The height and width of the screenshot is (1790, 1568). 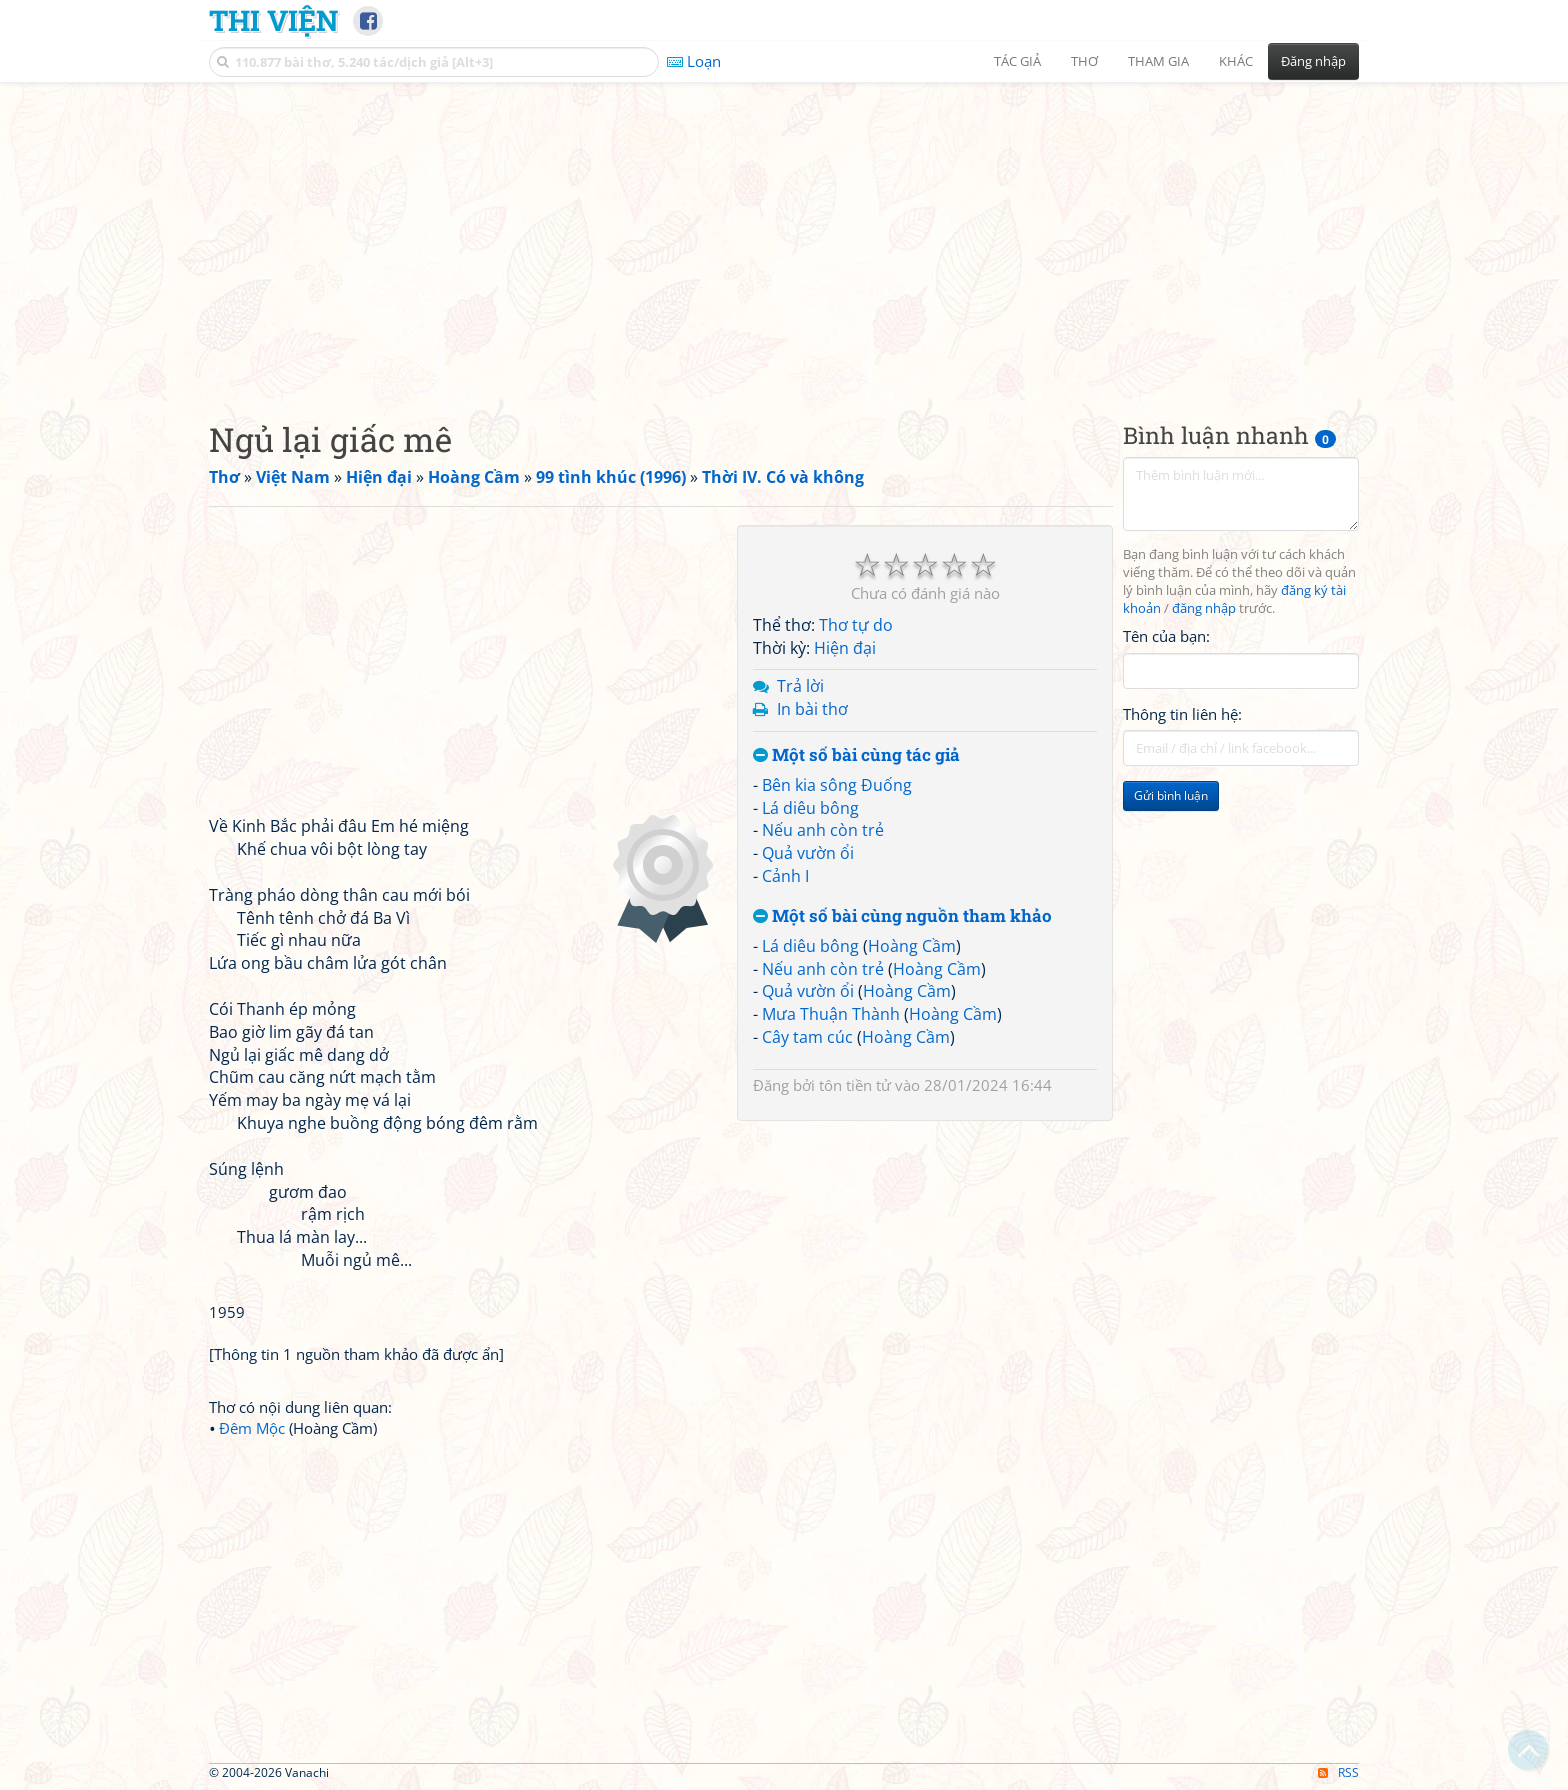 I want to click on Bên kia sông Đuống, so click(x=837, y=785).